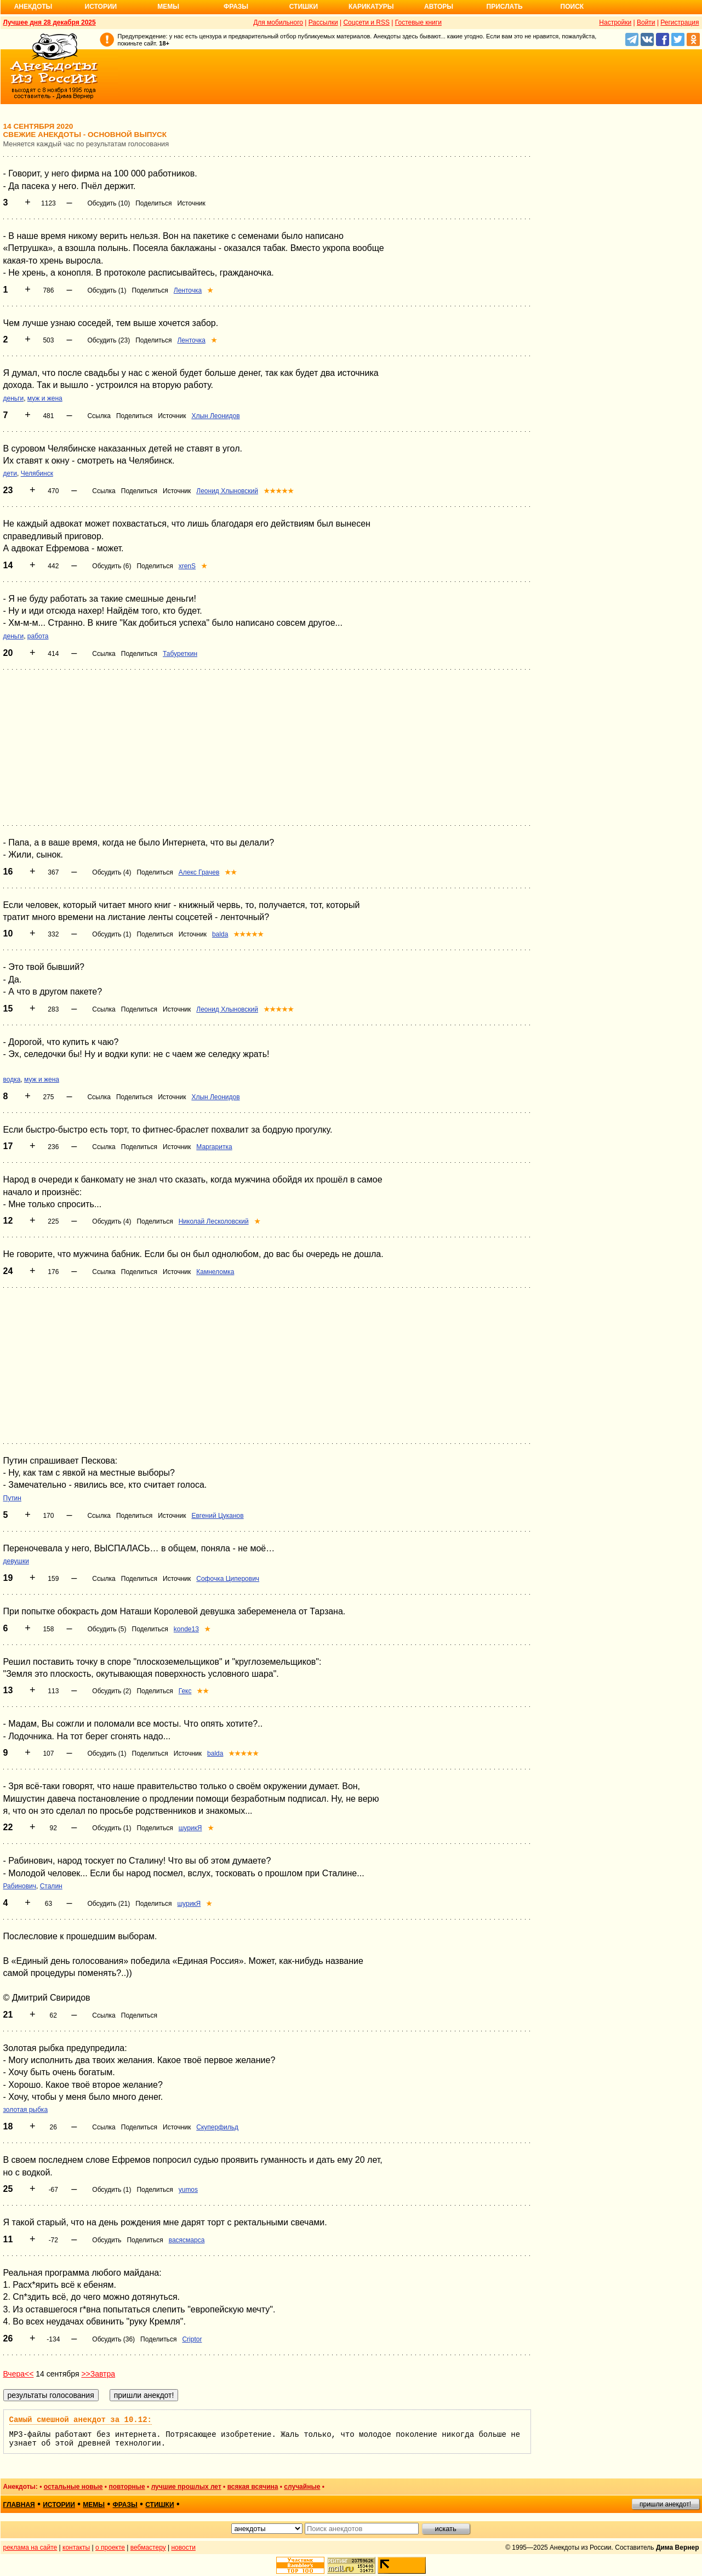  I want to click on Обсудить (5), so click(106, 1629).